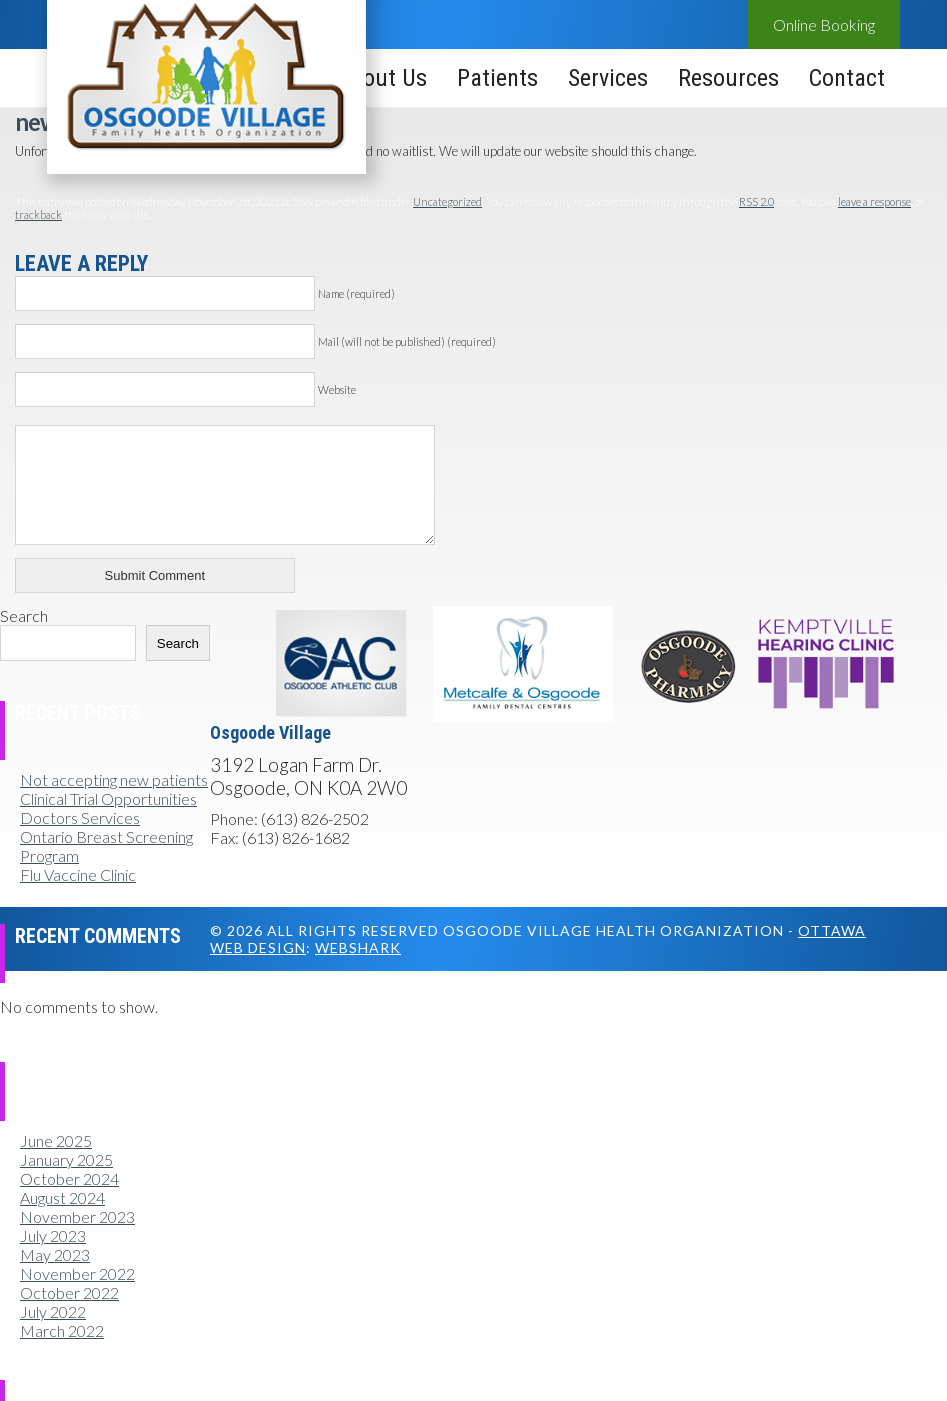 Image resolution: width=947 pixels, height=1401 pixels. Describe the element at coordinates (847, 78) in the screenshot. I see `Contact` at that location.